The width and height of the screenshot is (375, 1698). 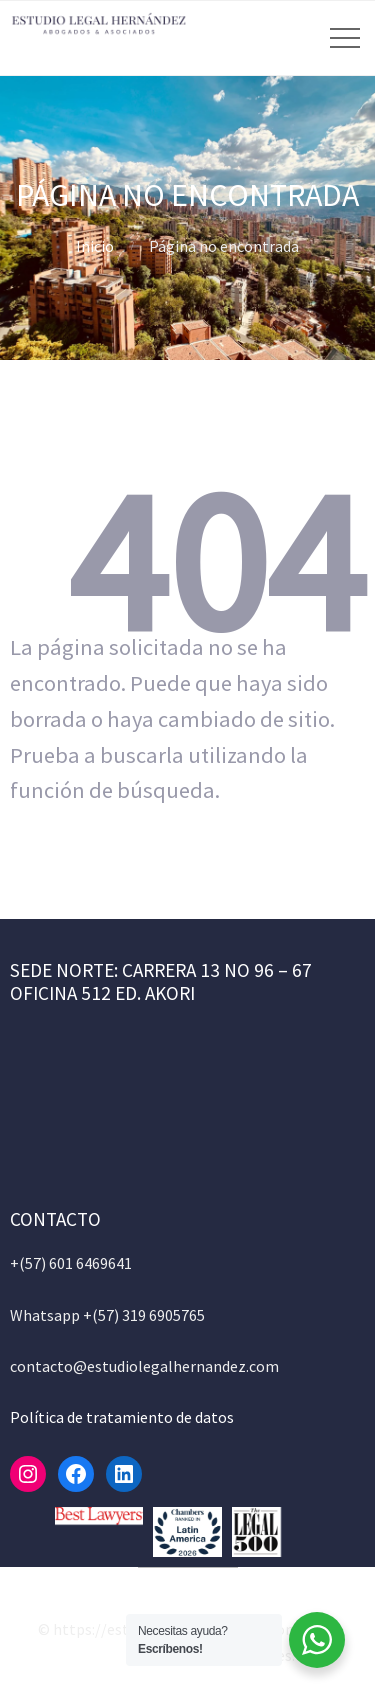 What do you see at coordinates (95, 246) in the screenshot?
I see `Inicio` at bounding box center [95, 246].